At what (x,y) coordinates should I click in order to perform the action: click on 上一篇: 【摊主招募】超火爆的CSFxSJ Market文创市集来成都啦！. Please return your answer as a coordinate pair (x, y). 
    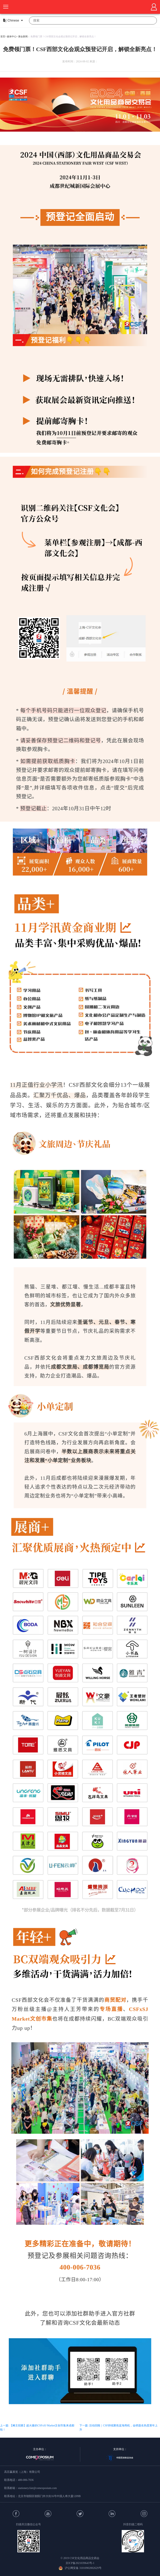
    Looking at the image, I should click on (37, 2427).